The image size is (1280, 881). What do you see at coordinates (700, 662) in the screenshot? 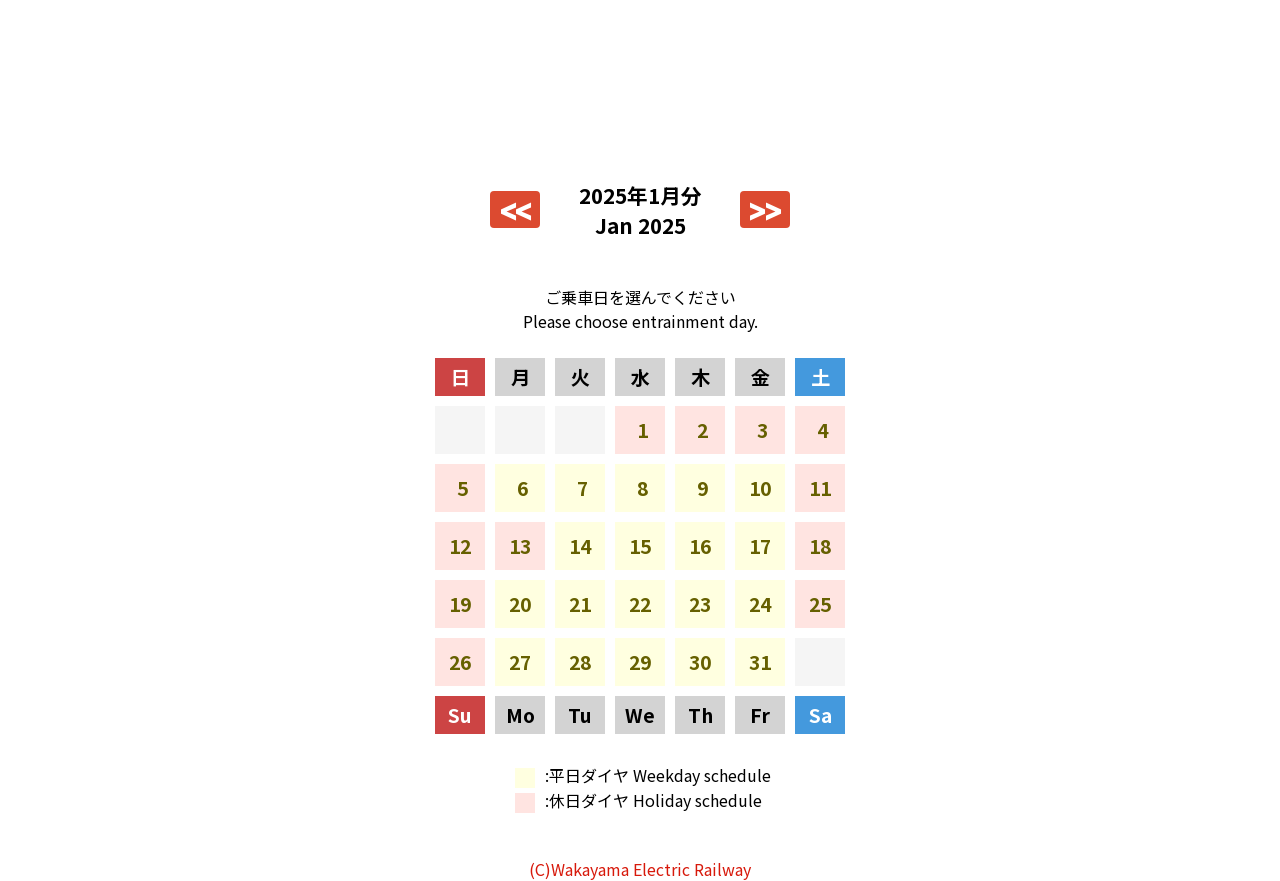
I see `30` at bounding box center [700, 662].